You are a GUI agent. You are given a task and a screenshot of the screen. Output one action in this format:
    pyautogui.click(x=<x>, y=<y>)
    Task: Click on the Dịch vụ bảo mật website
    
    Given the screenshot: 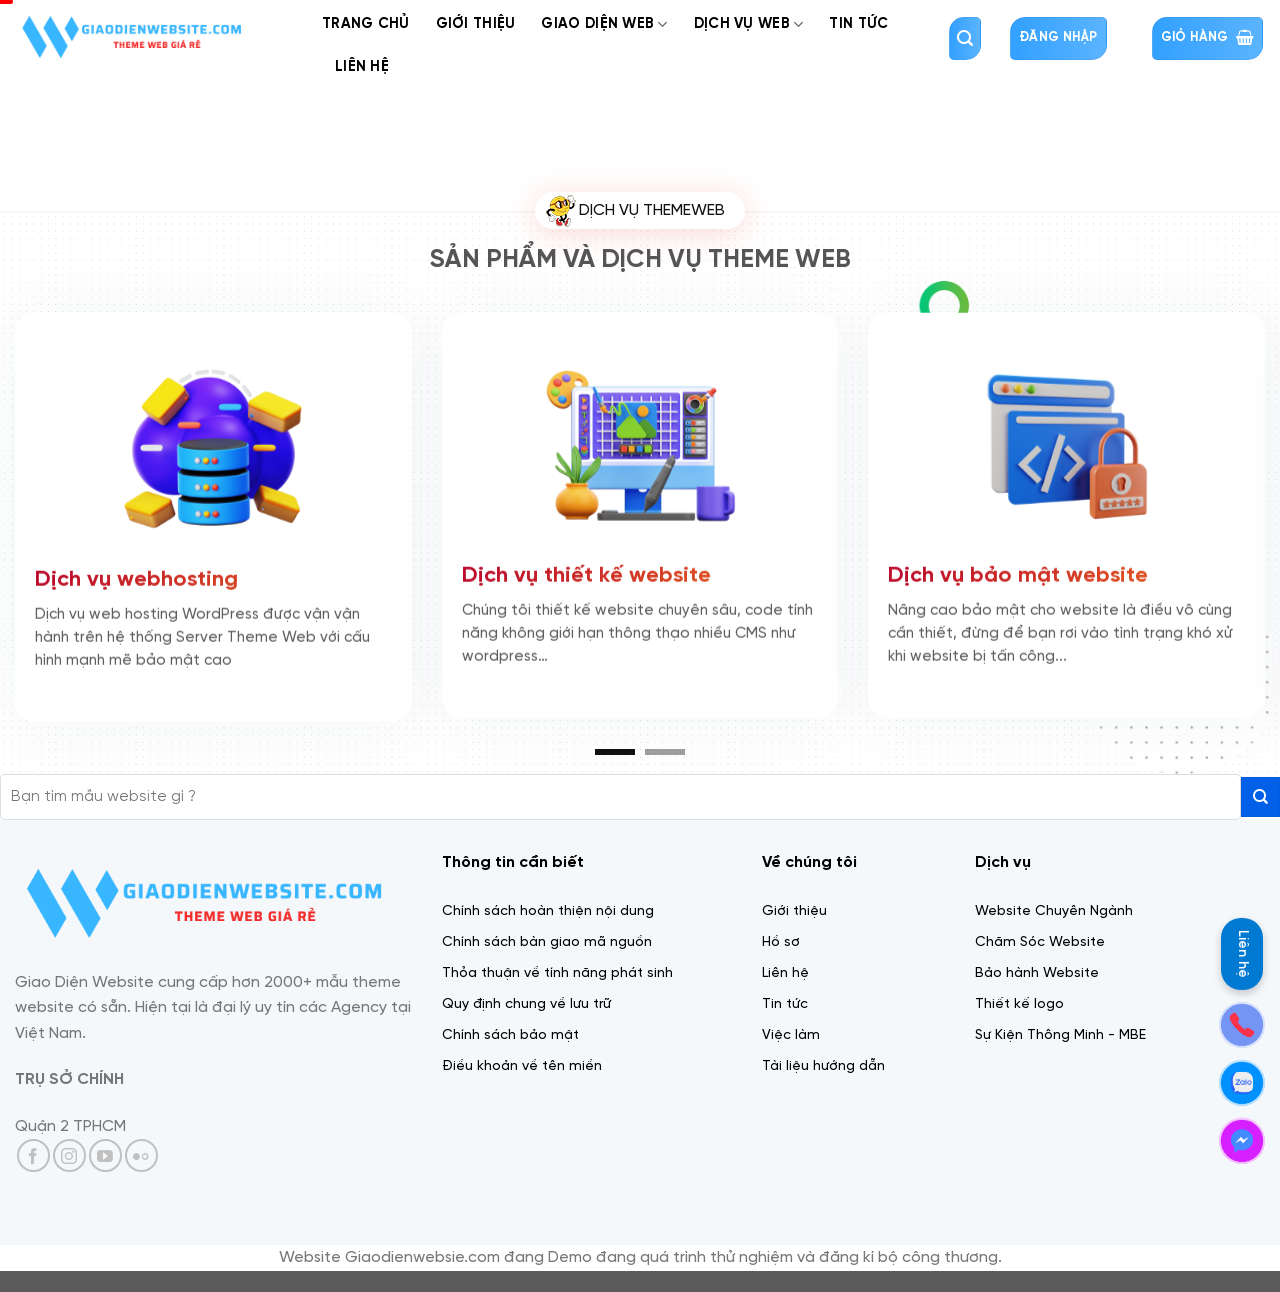 What is the action you would take?
    pyautogui.click(x=1018, y=571)
    